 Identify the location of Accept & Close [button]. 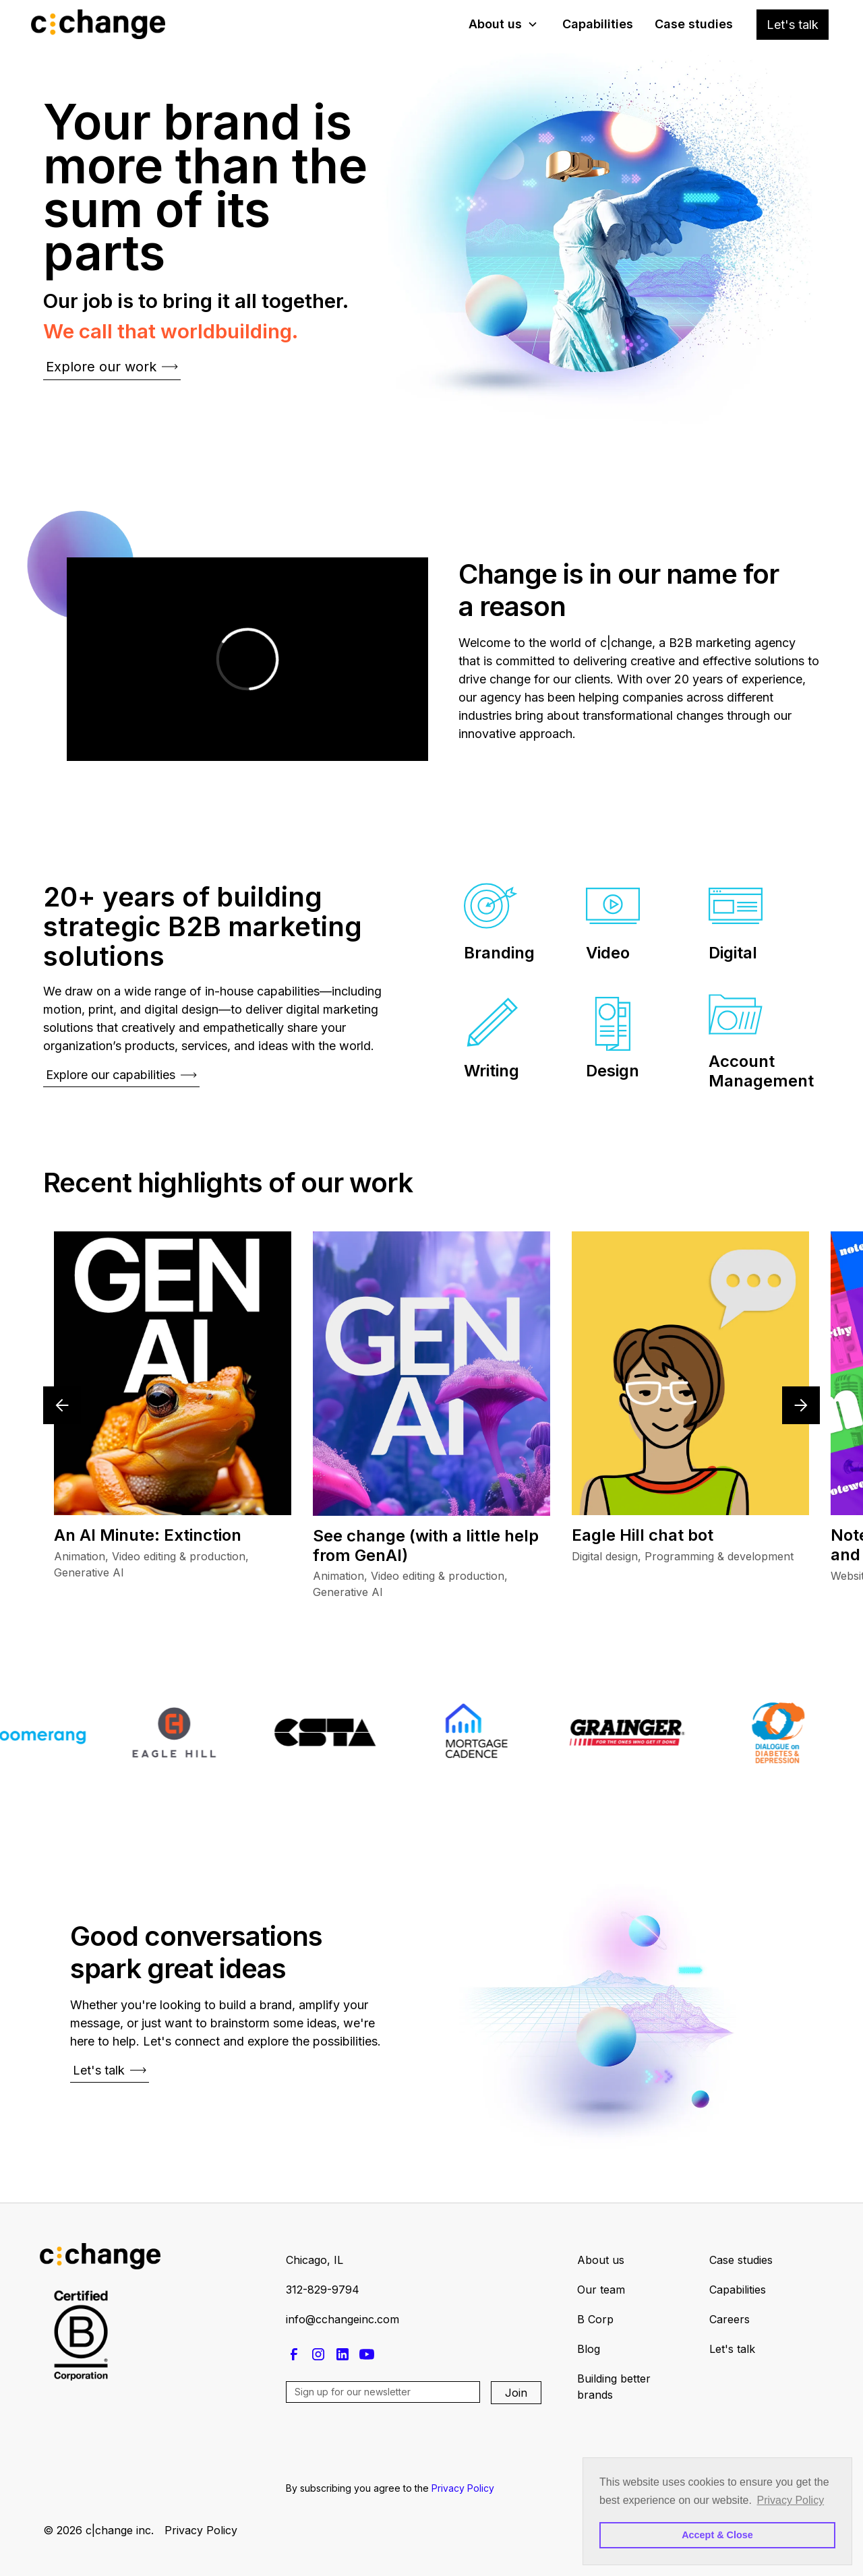
(717, 2534).